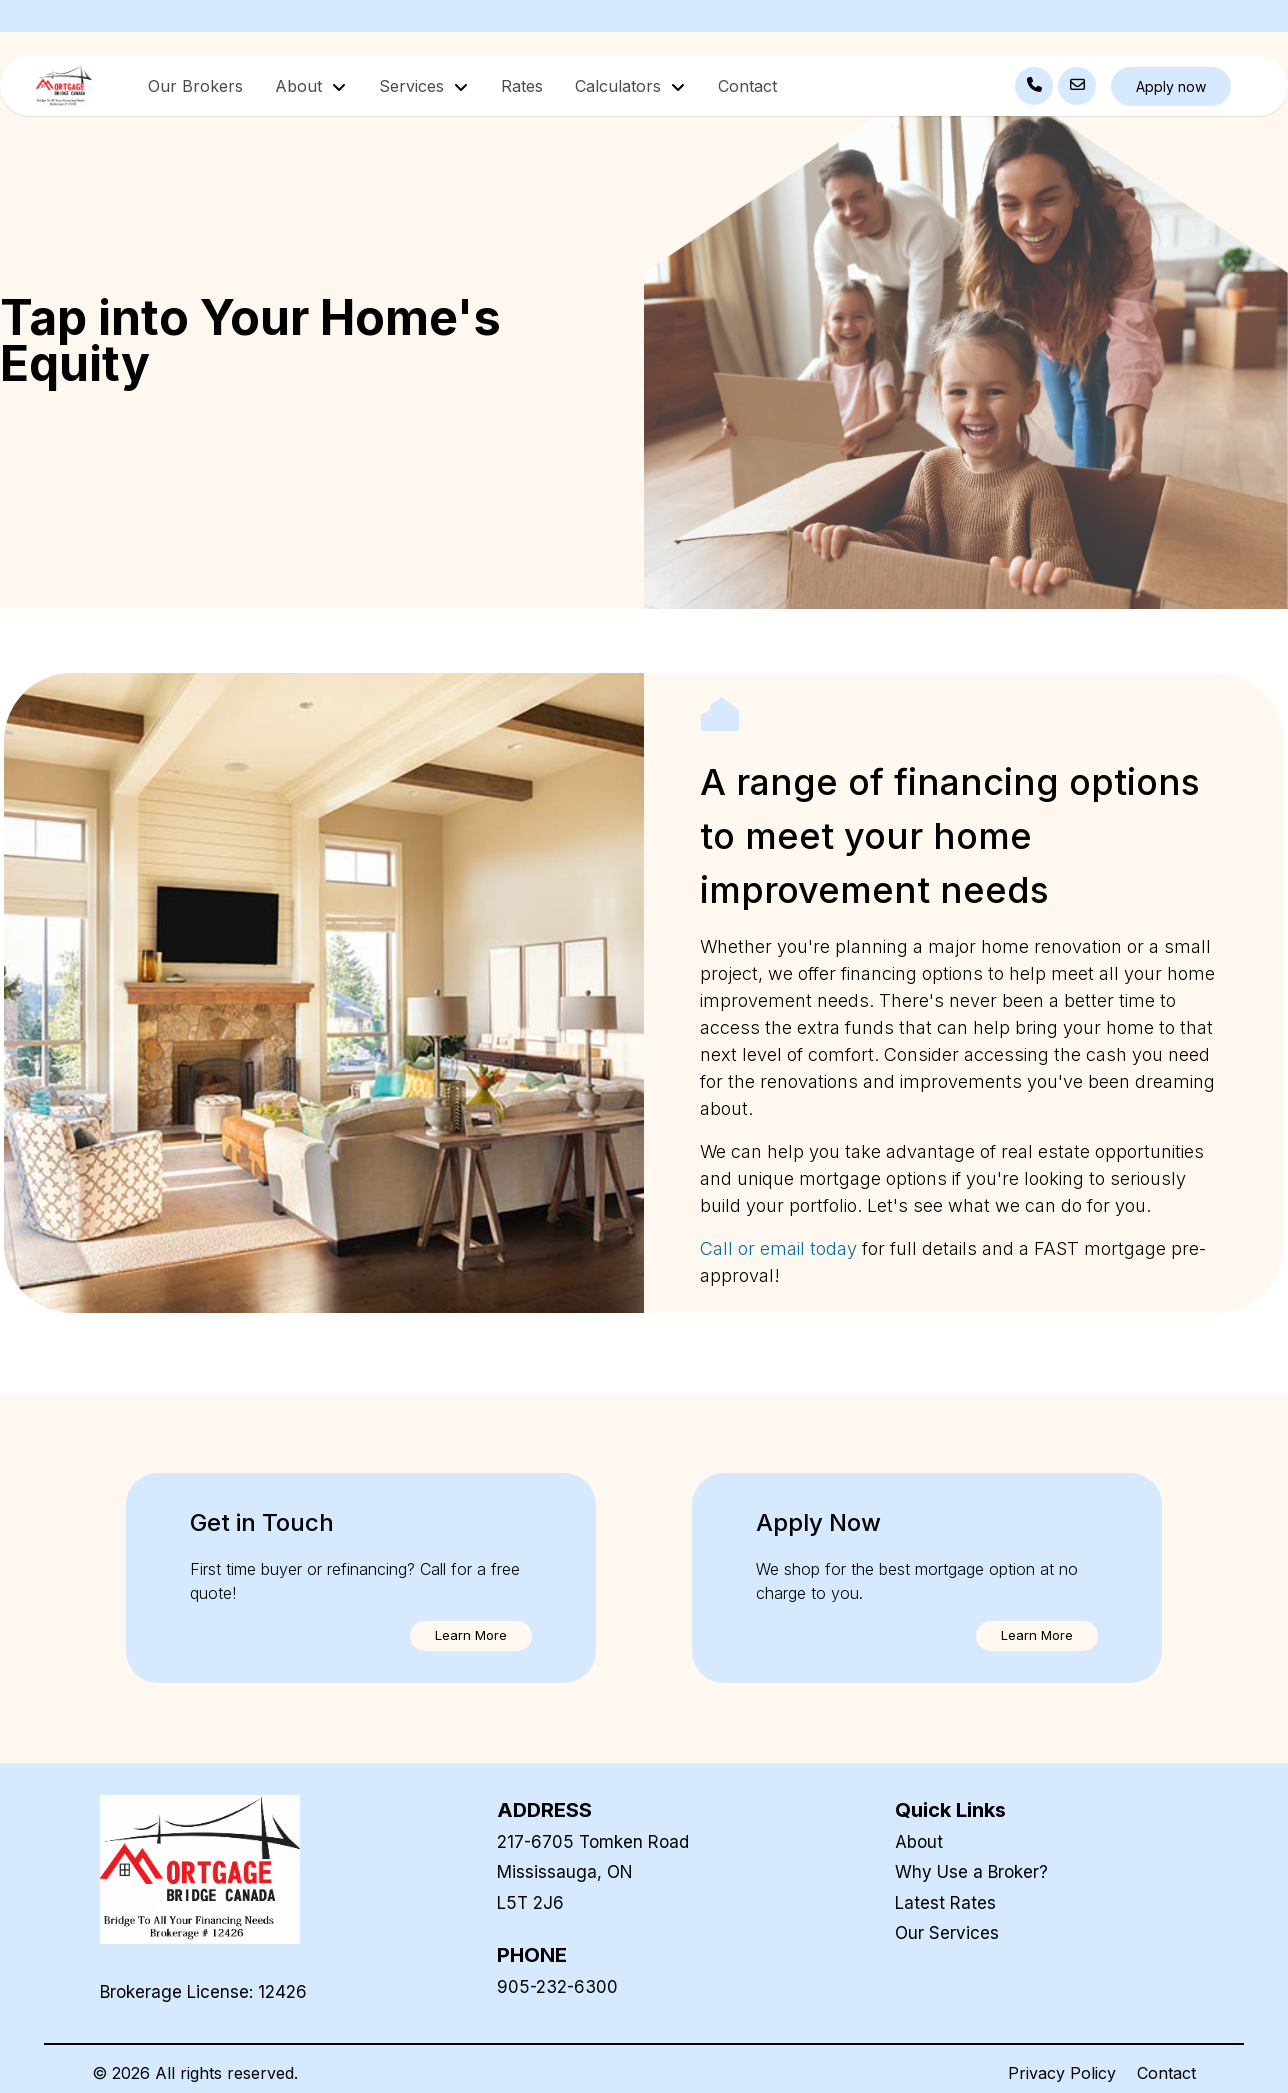 Image resolution: width=1288 pixels, height=2093 pixels. I want to click on Services [button], so click(414, 86).